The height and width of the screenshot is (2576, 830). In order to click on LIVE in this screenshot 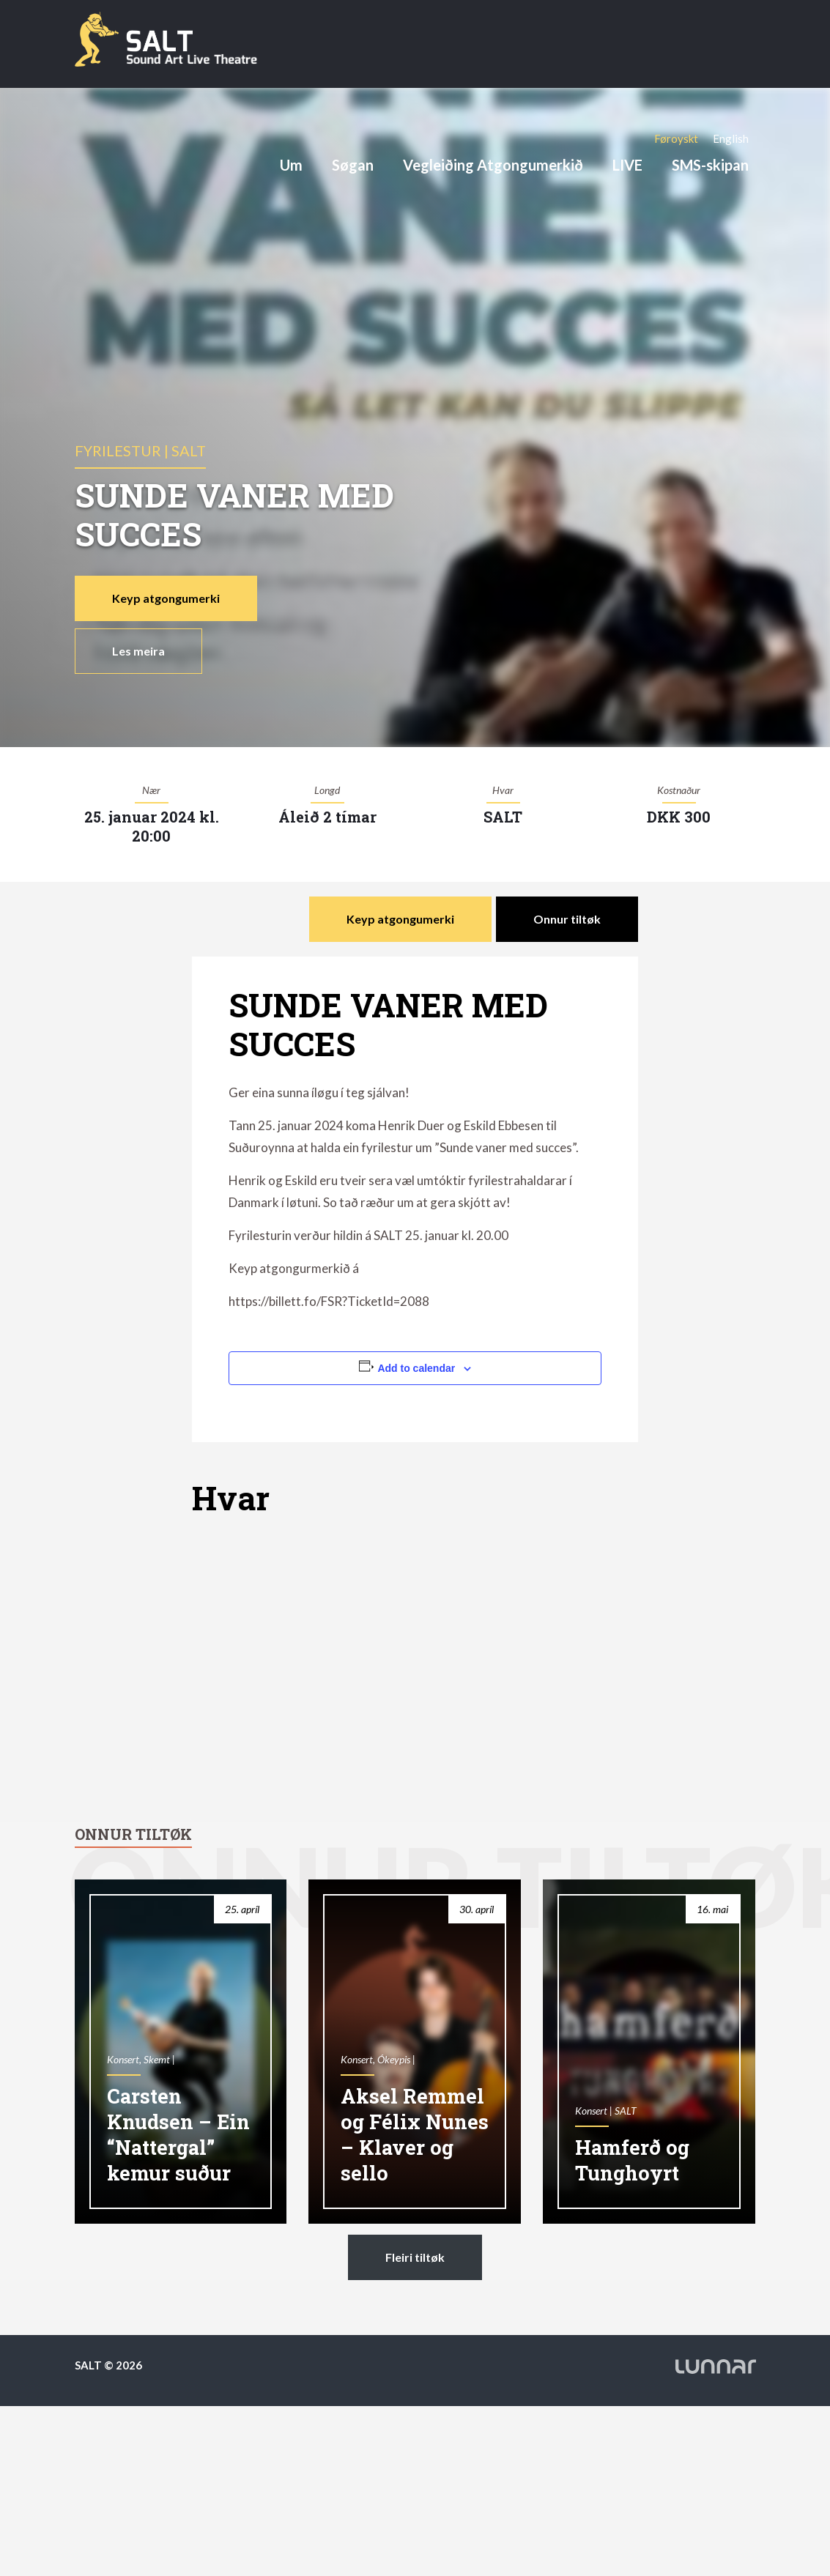, I will do `click(627, 165)`.